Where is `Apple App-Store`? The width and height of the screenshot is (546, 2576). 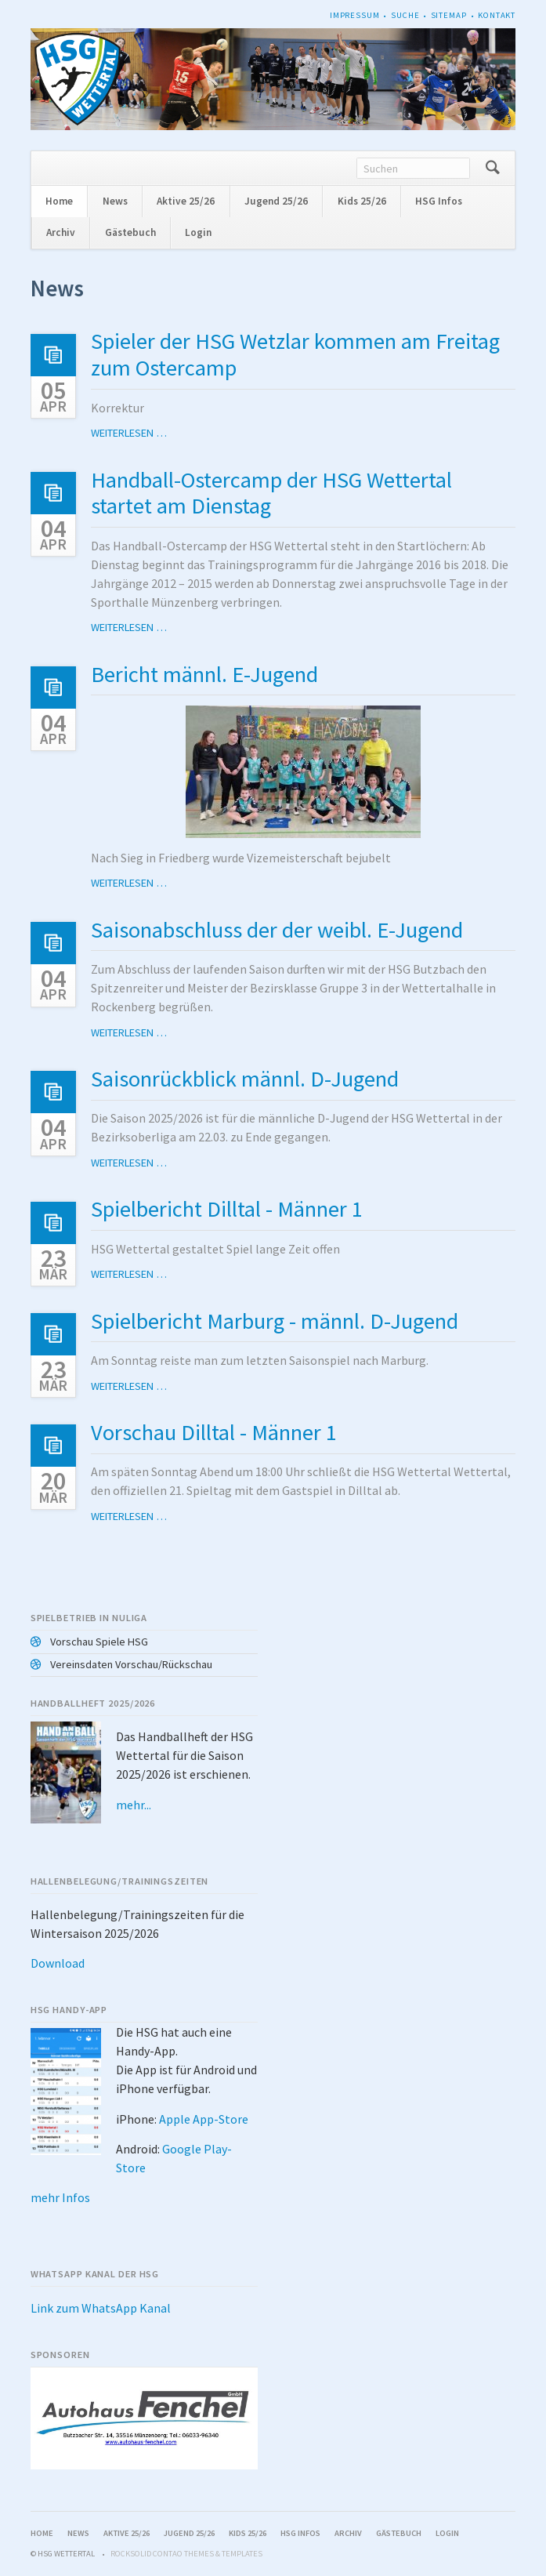
Apple App-Store is located at coordinates (203, 2119).